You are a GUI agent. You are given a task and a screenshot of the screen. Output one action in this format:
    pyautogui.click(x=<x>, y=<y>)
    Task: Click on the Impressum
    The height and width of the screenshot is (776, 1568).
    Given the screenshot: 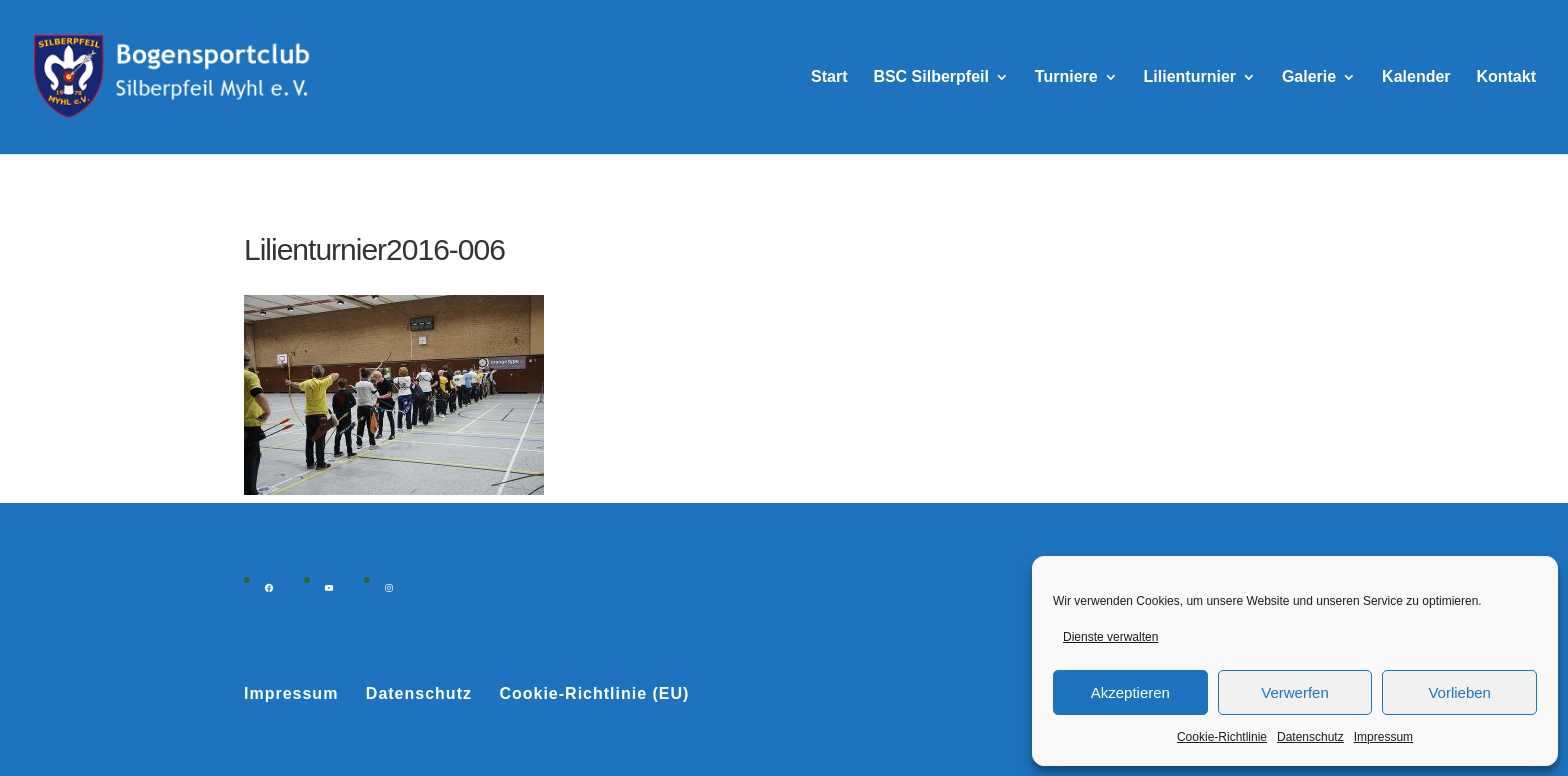 What is the action you would take?
    pyautogui.click(x=1383, y=737)
    